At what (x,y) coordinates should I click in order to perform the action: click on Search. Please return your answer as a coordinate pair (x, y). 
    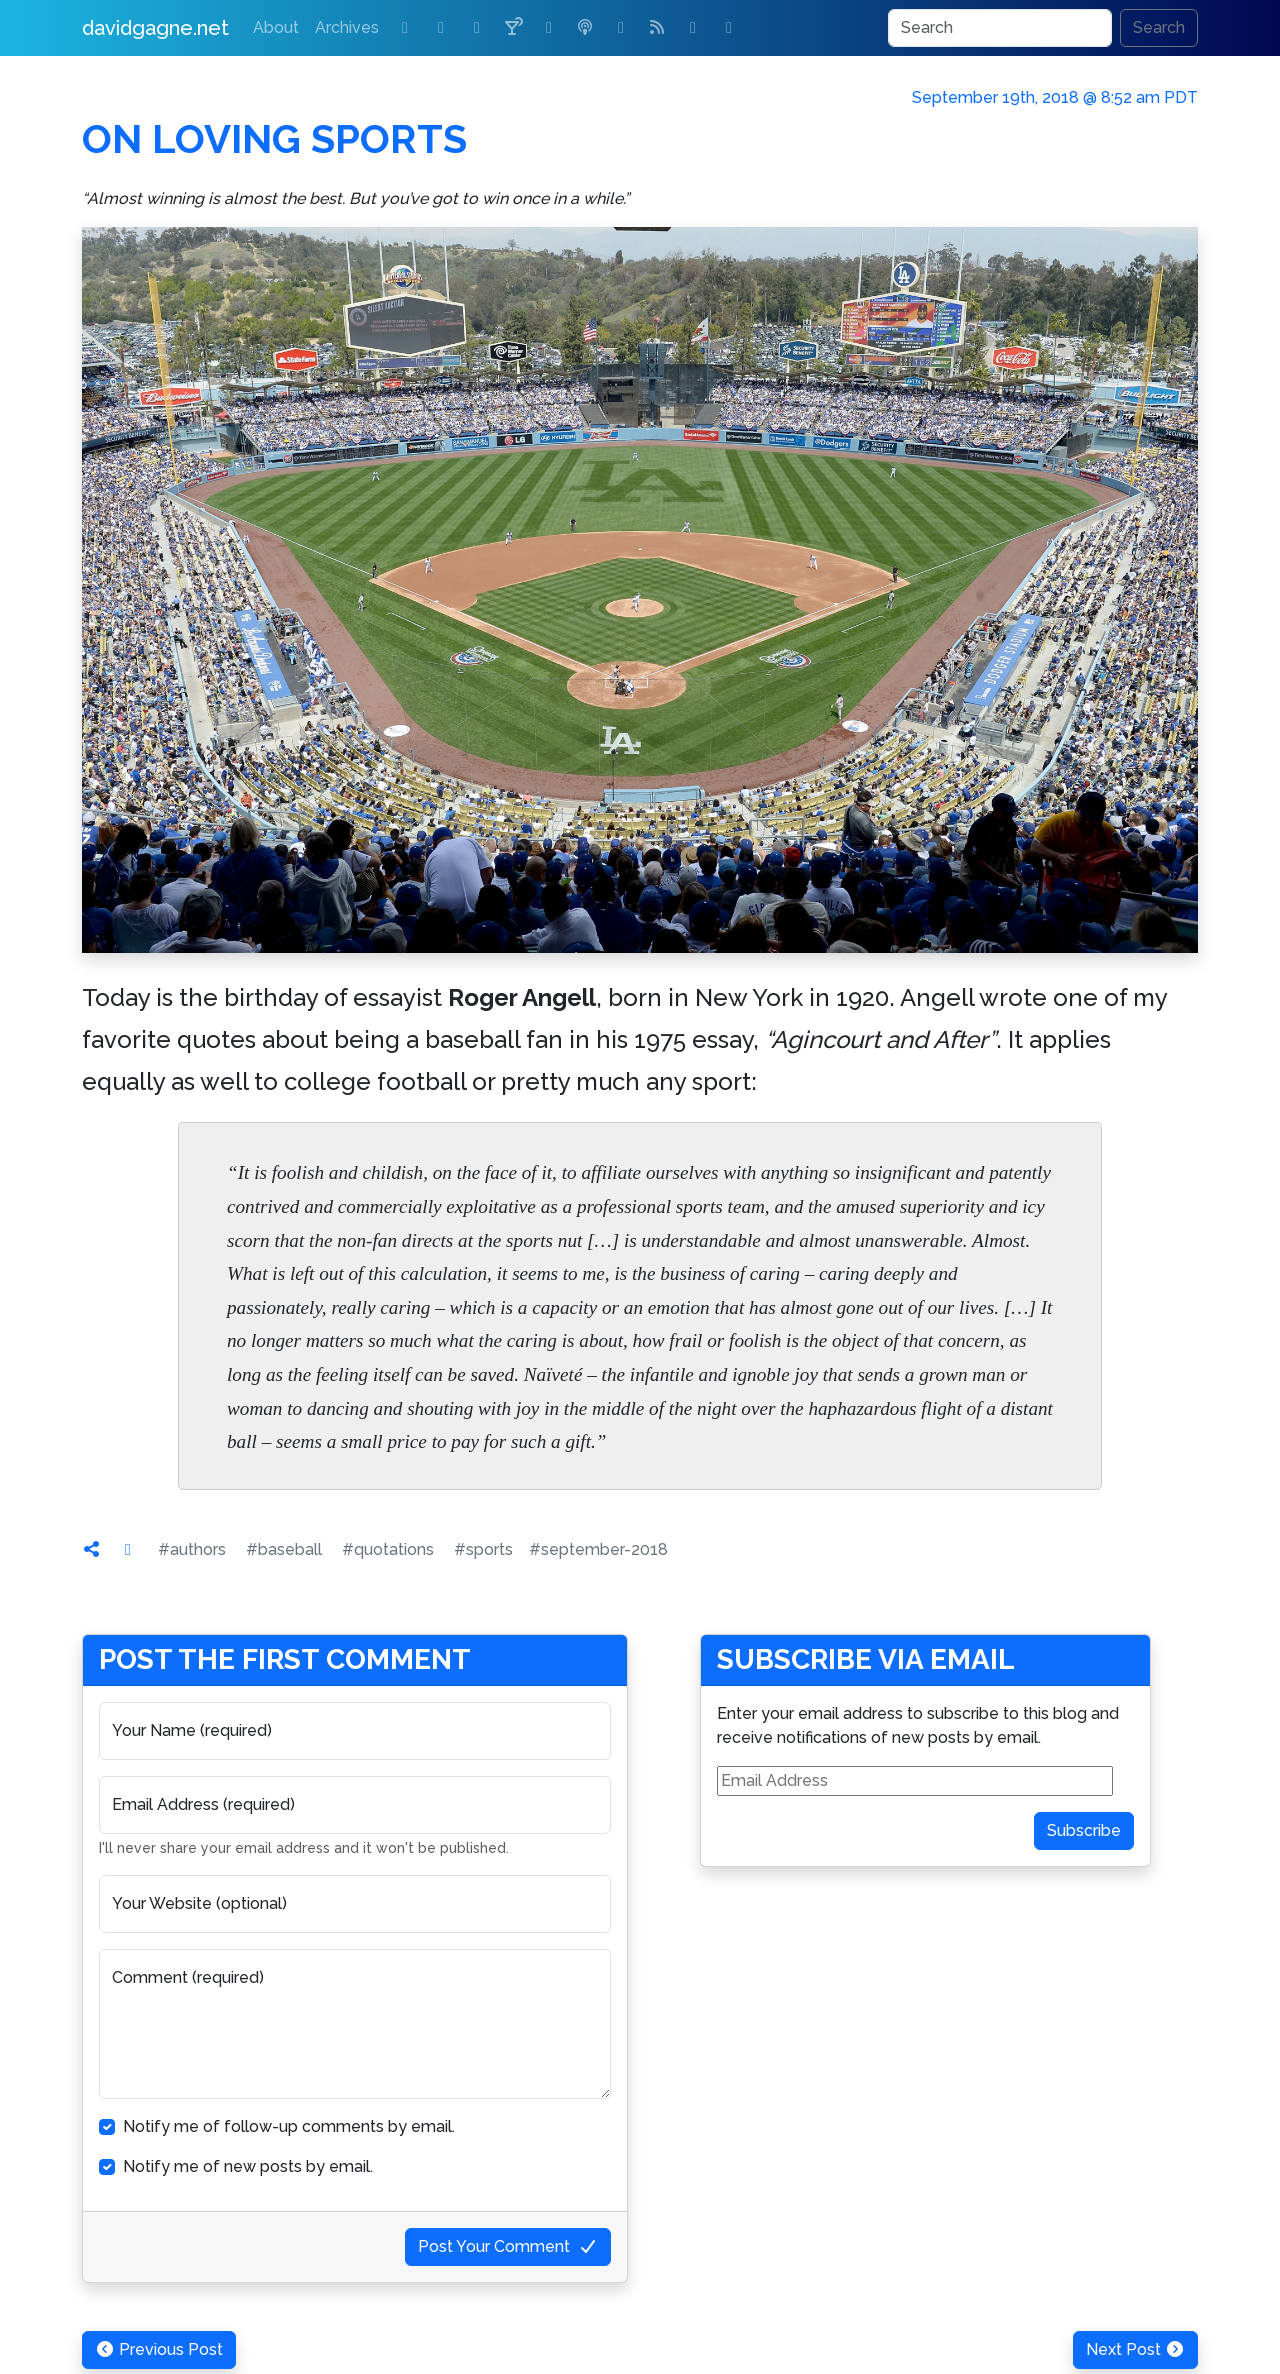
    Looking at the image, I should click on (1159, 27).